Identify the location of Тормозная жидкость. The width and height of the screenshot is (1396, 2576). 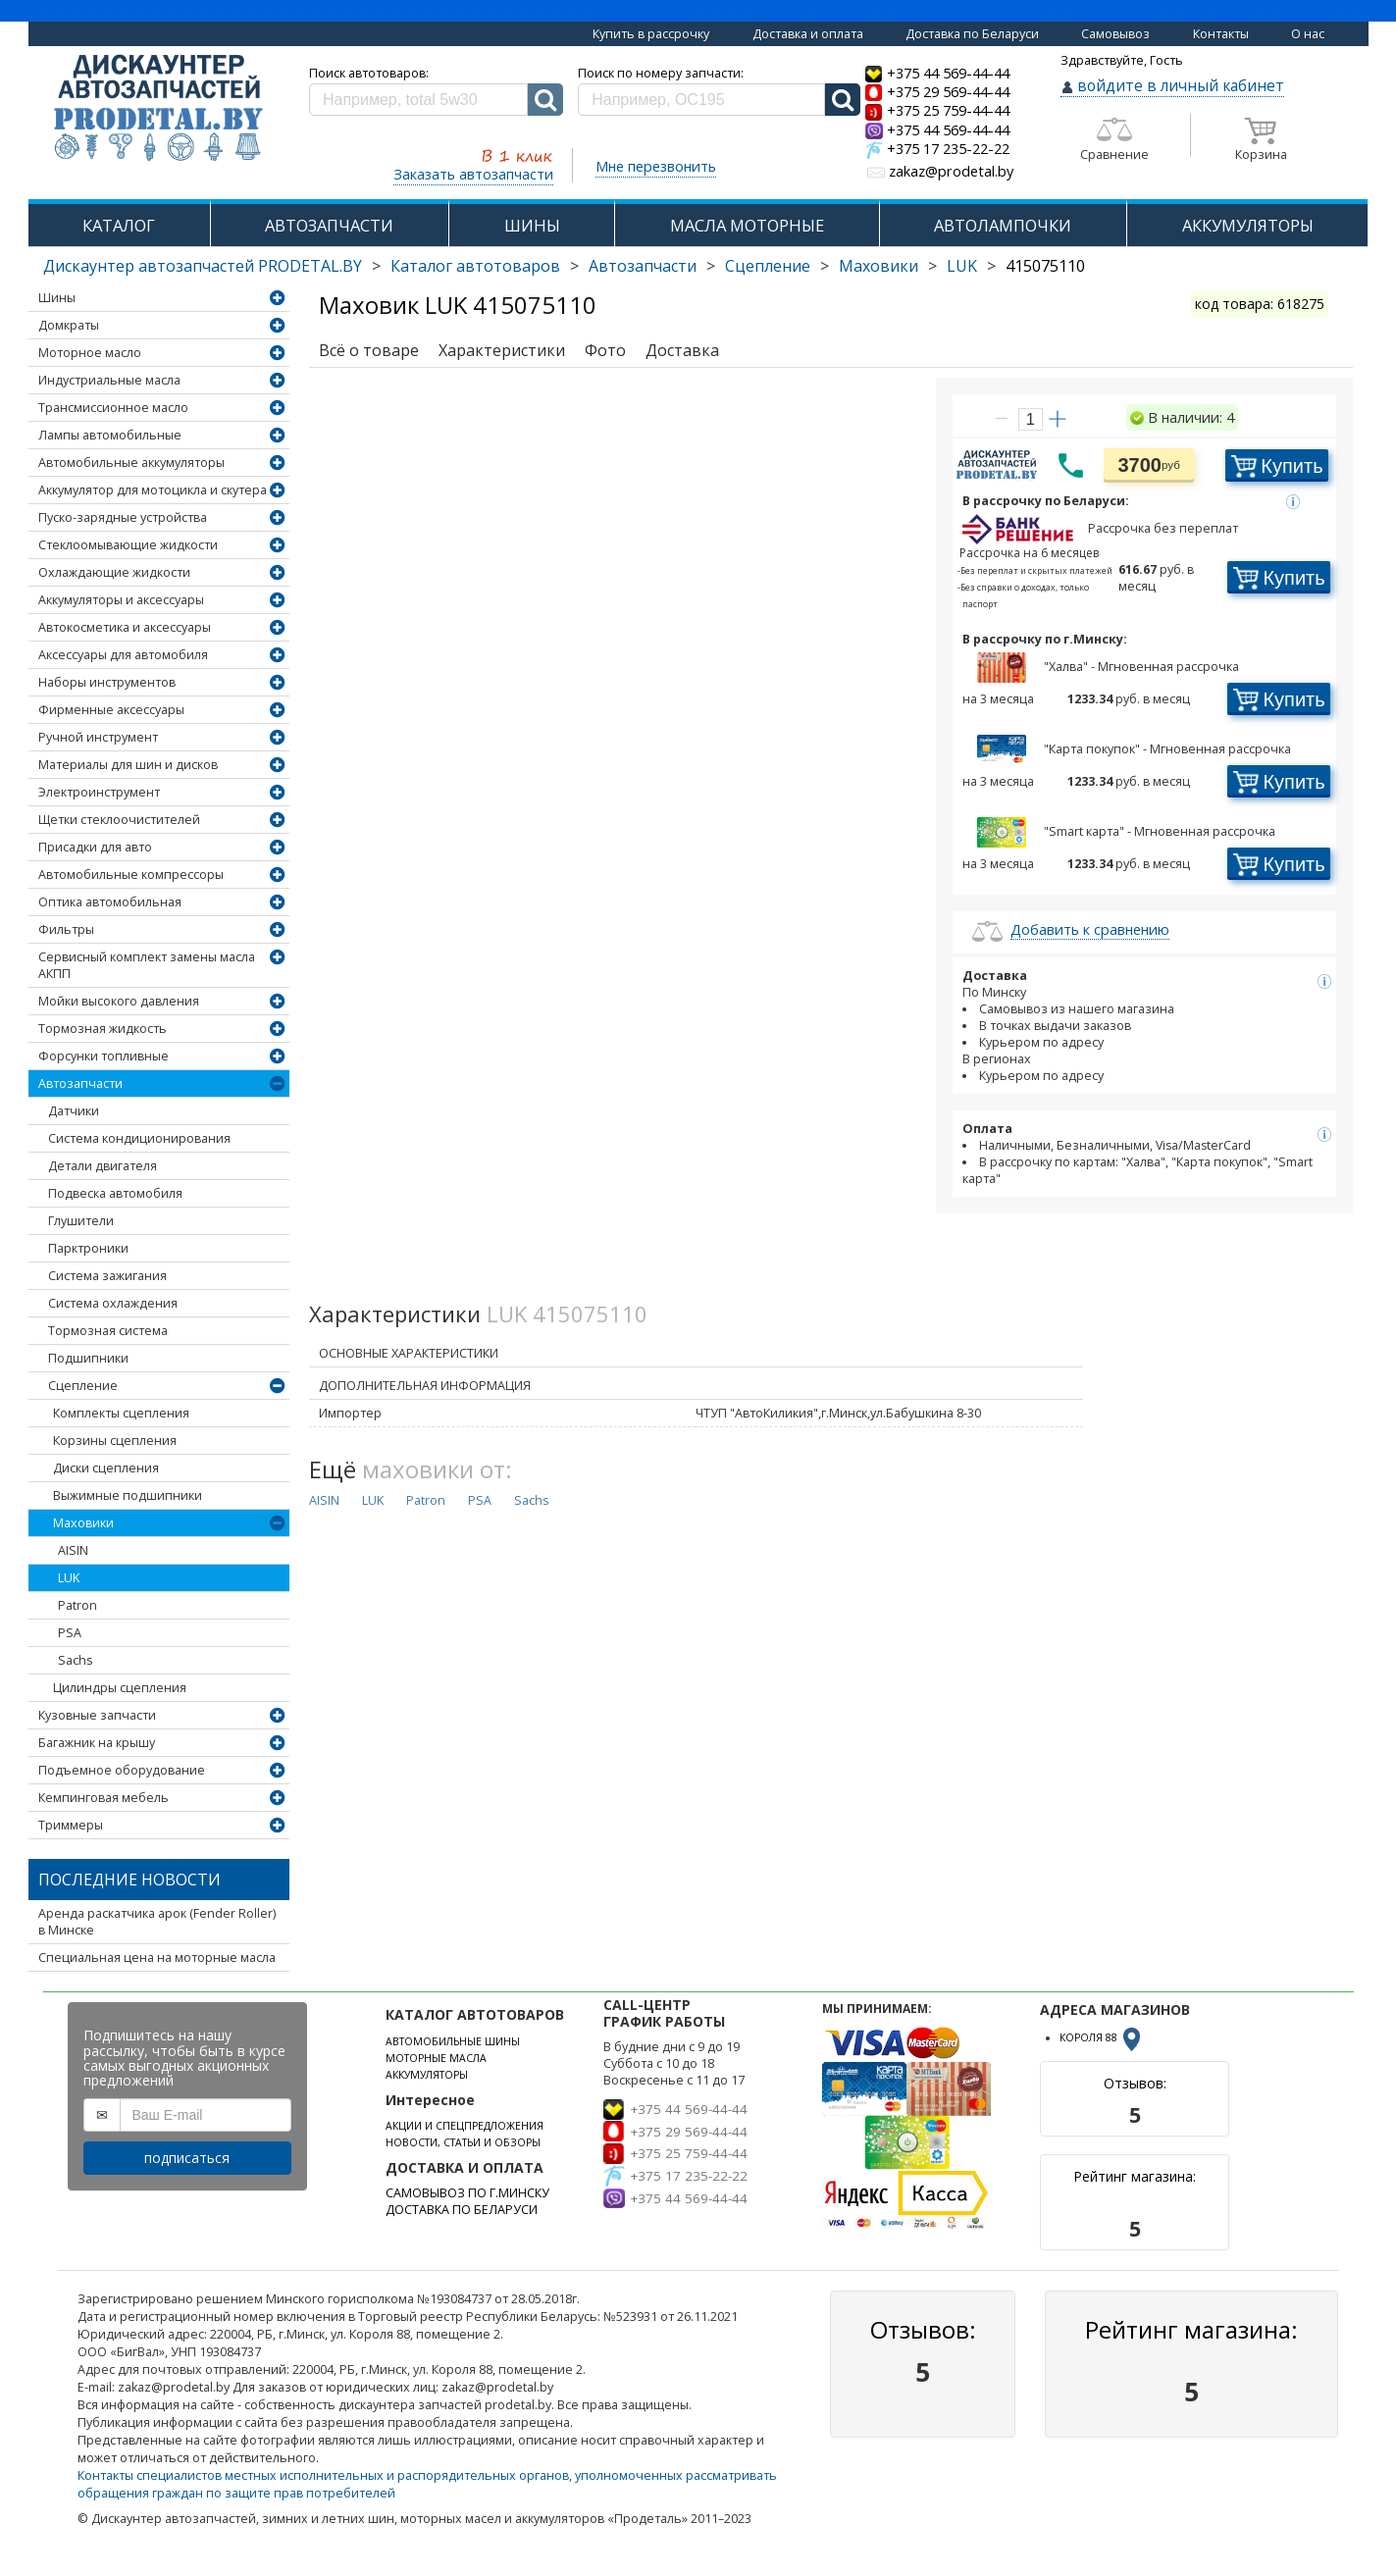
(102, 1028).